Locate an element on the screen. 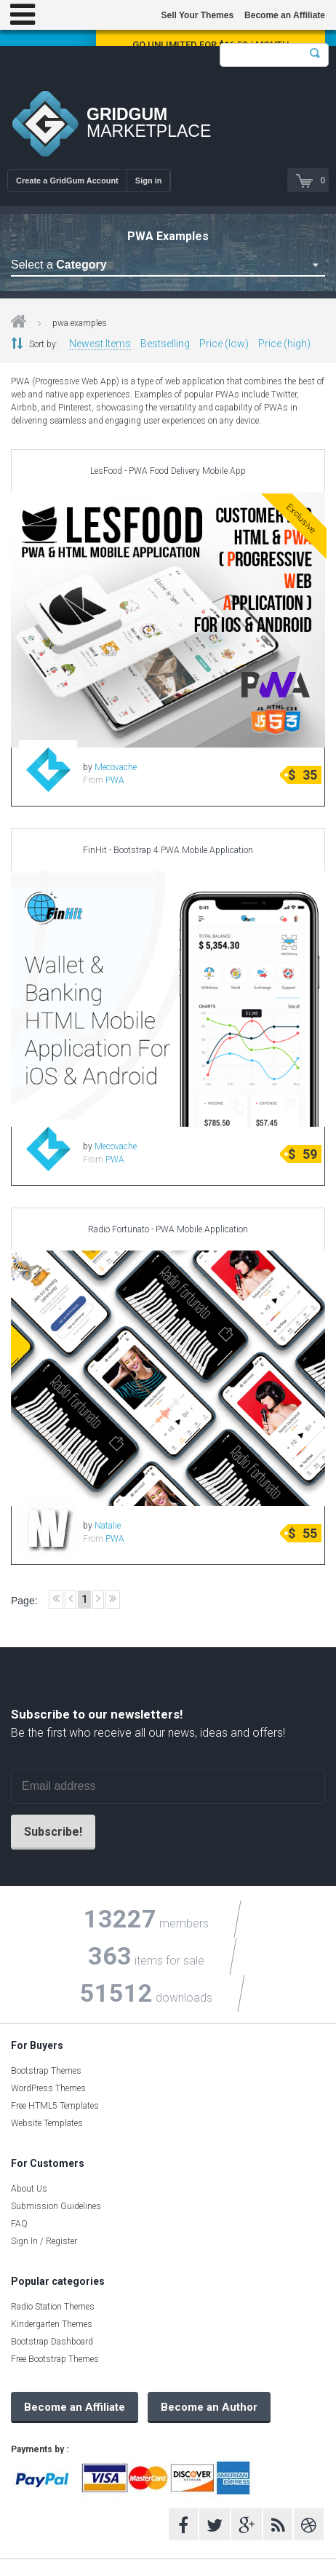  FinHit - Bootstrap 4 PWA Mobile Application is located at coordinates (168, 850).